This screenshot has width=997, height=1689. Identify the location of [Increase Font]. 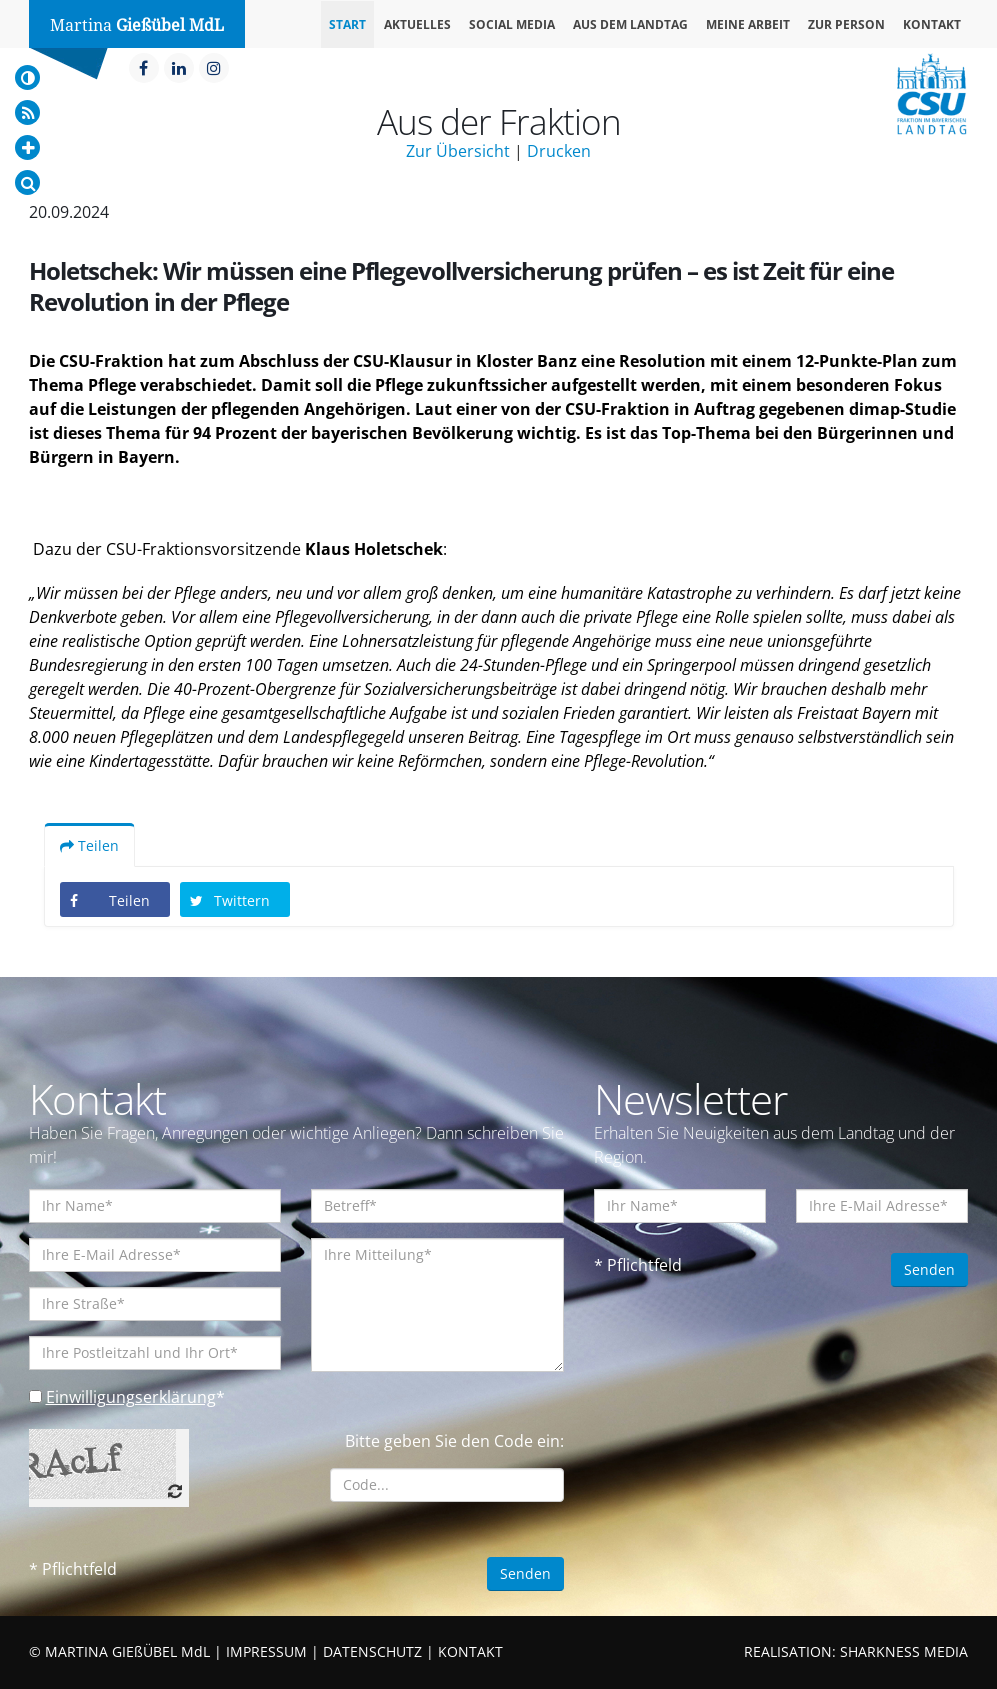
(27, 147).